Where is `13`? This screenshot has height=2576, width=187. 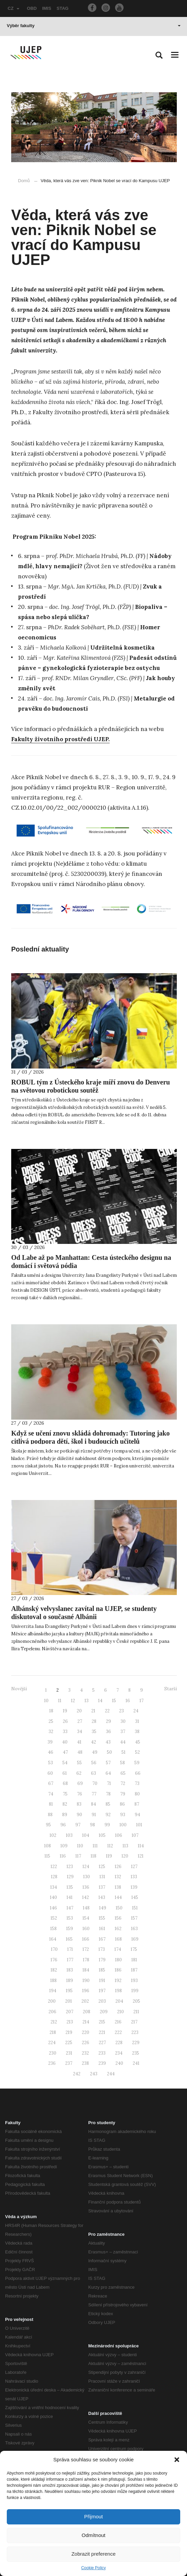
13 is located at coordinates (87, 1701).